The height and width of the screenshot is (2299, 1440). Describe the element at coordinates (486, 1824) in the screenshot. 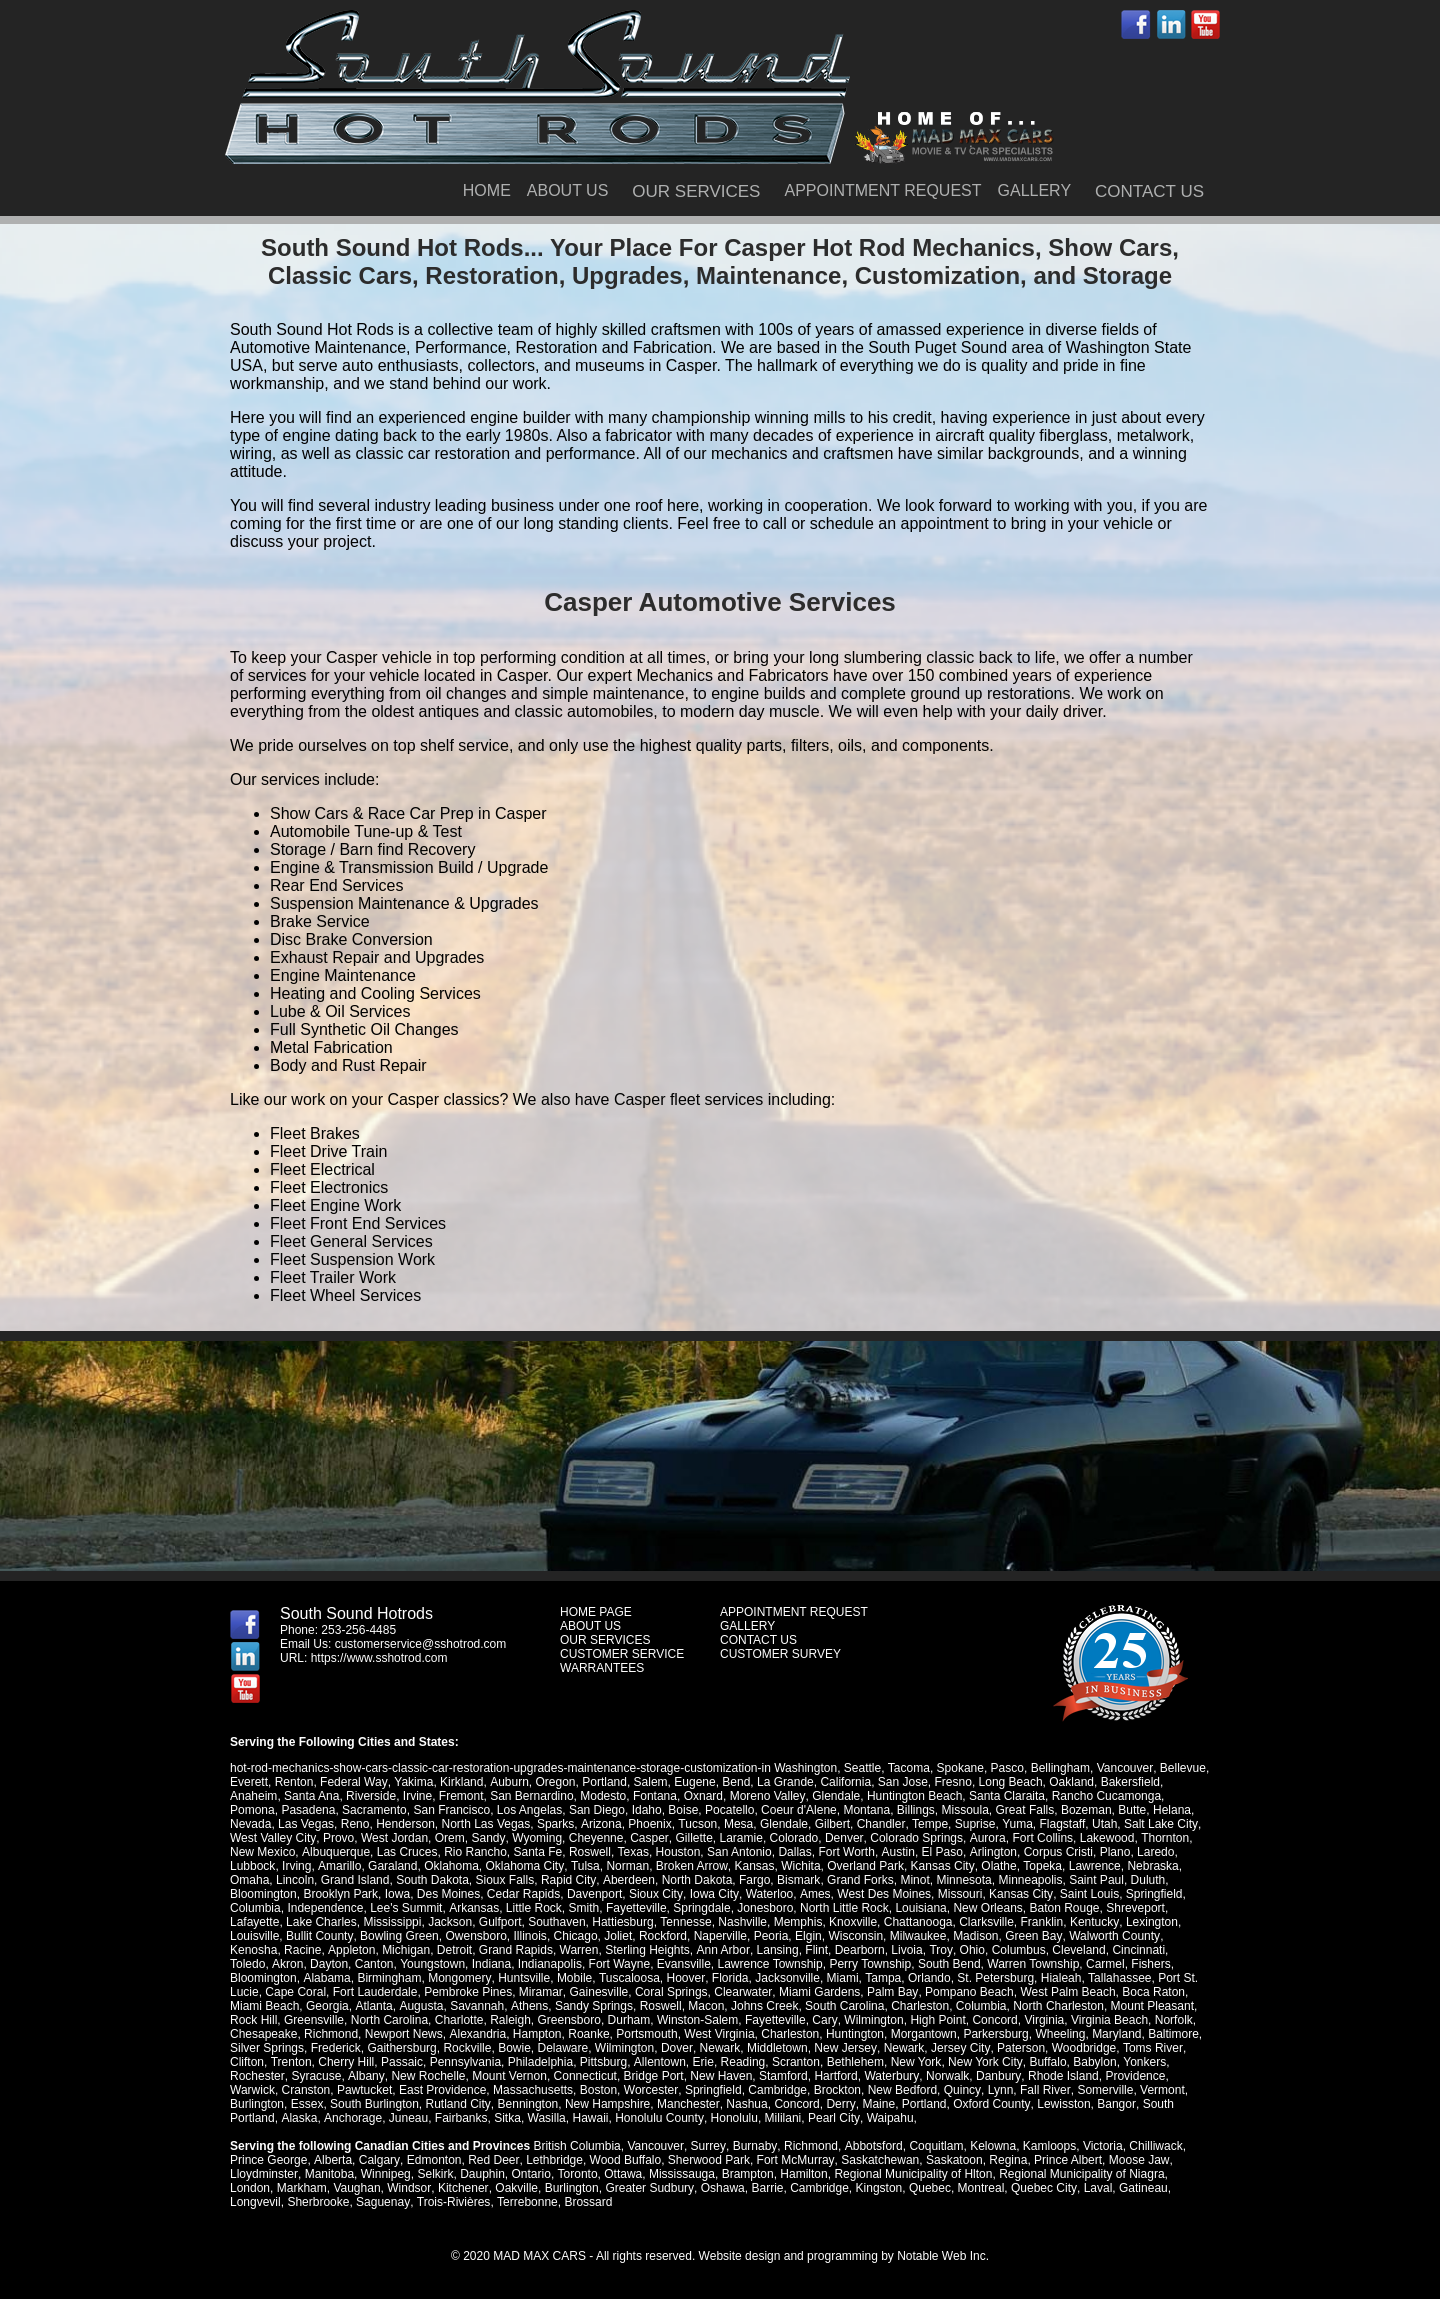

I see `North Las Vegas` at that location.